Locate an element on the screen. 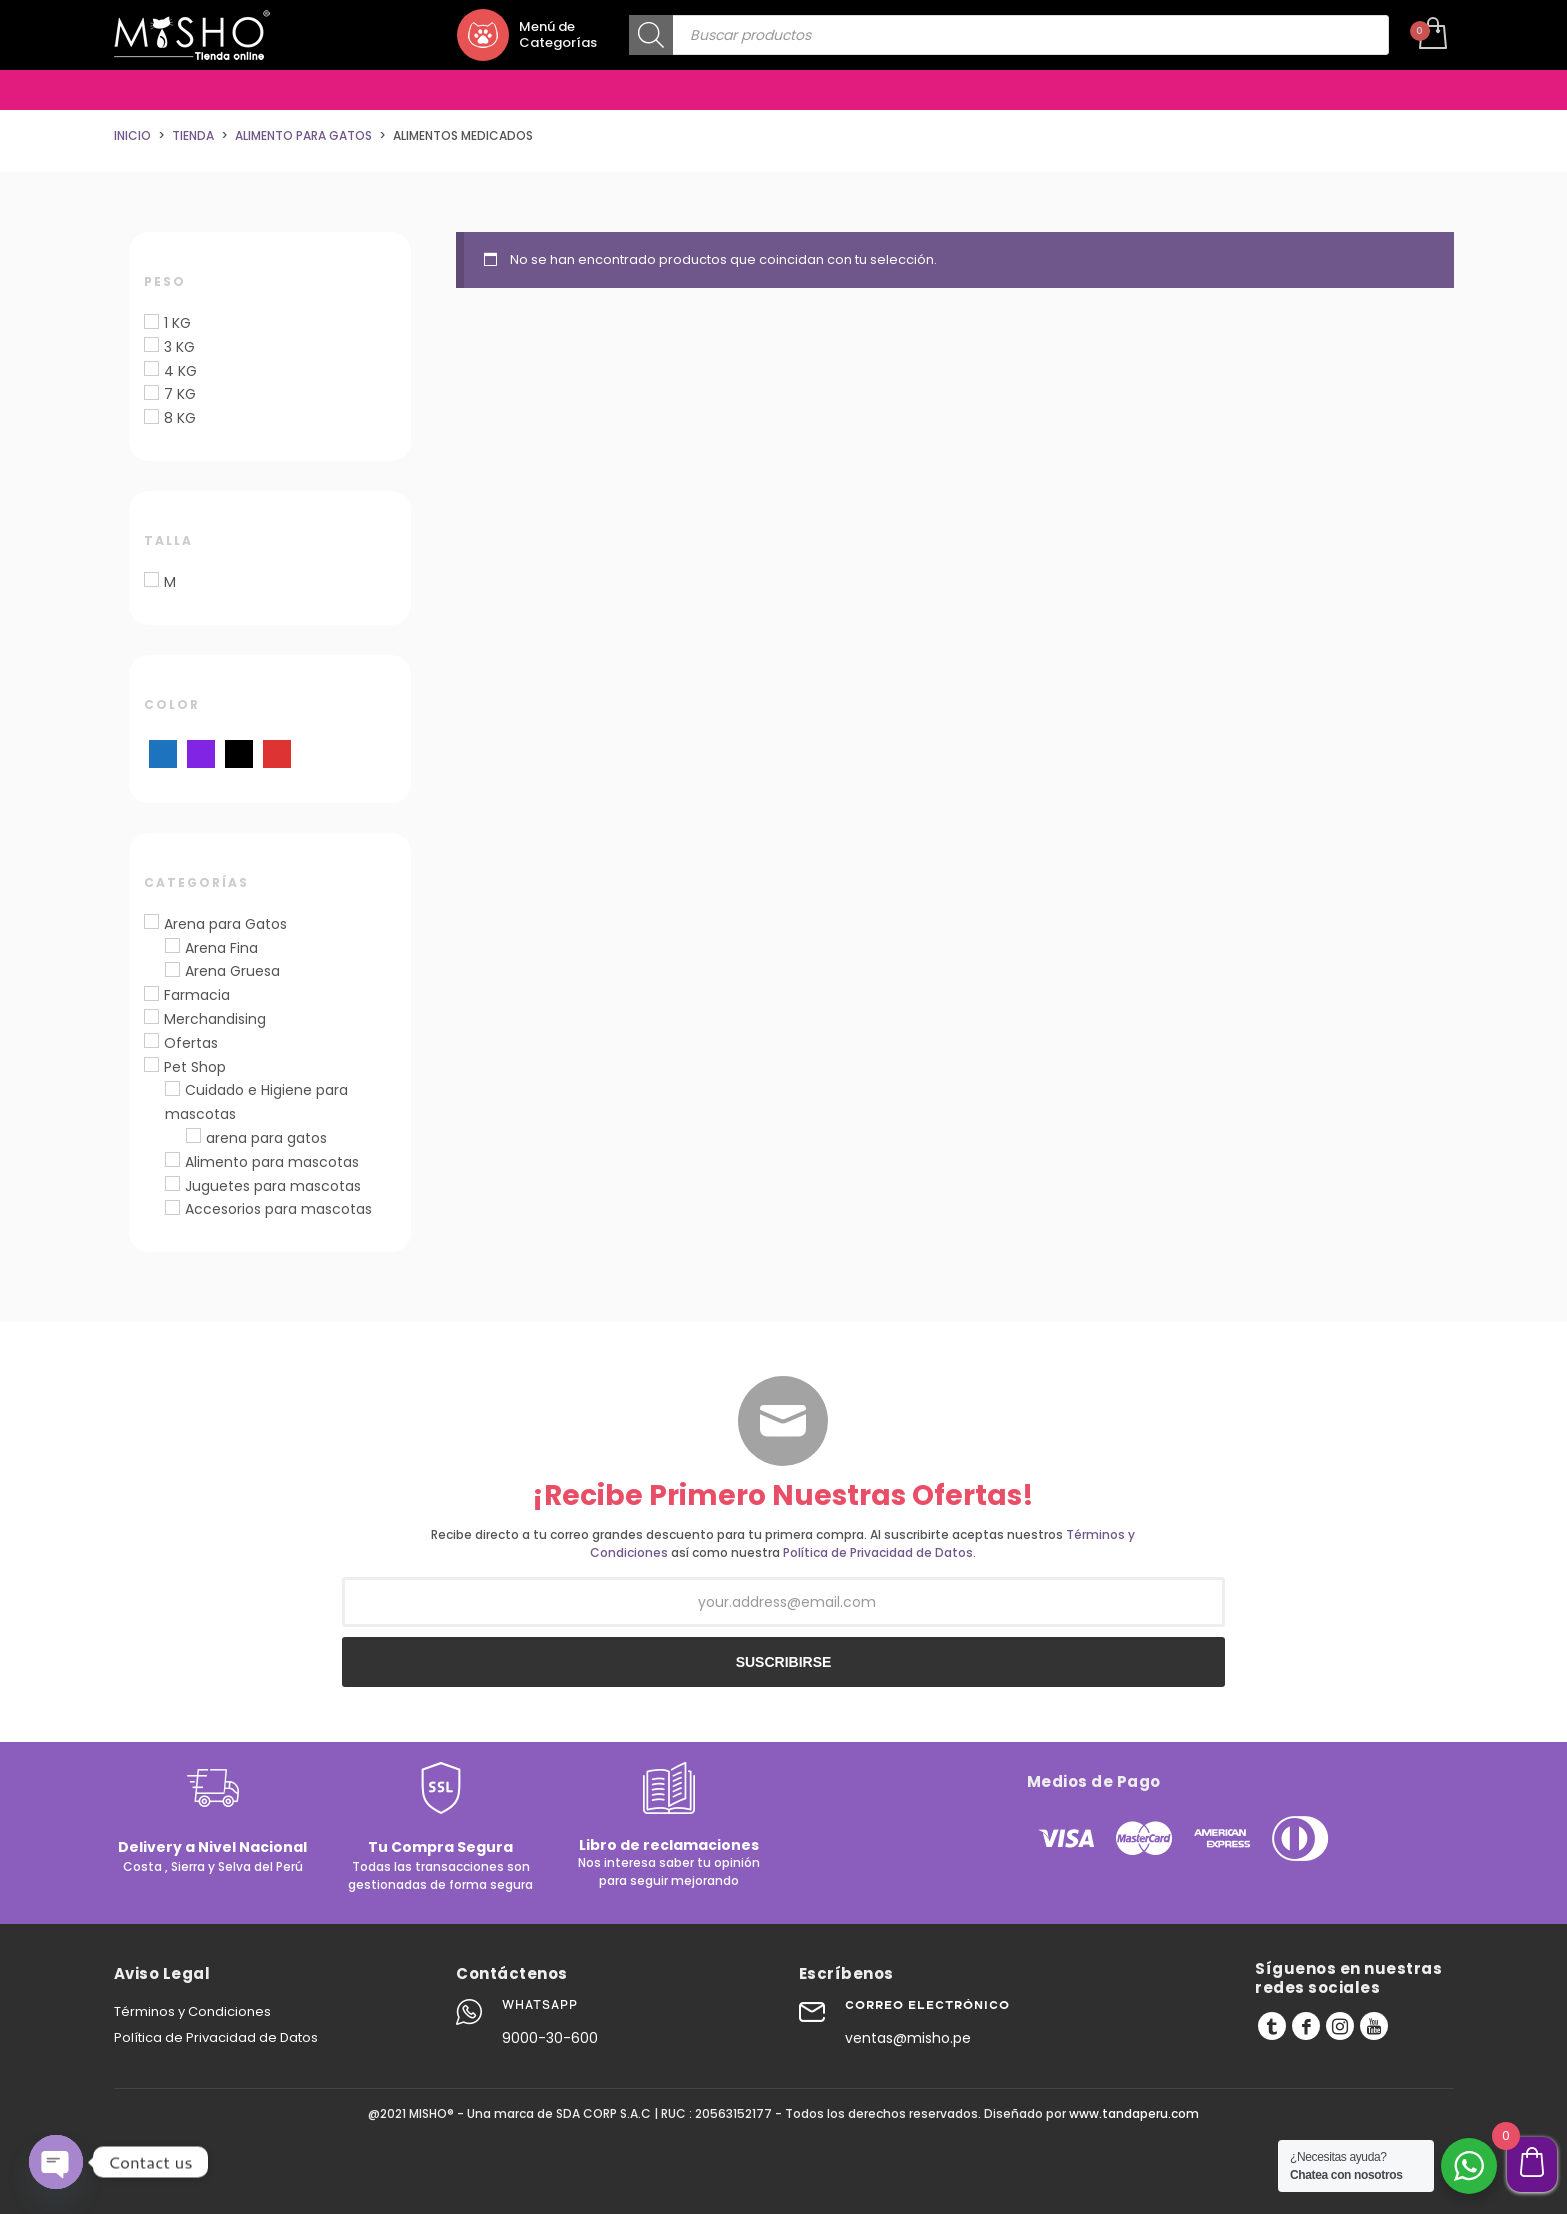 The height and width of the screenshot is (2214, 1567). Pet Shop is located at coordinates (195, 1067).